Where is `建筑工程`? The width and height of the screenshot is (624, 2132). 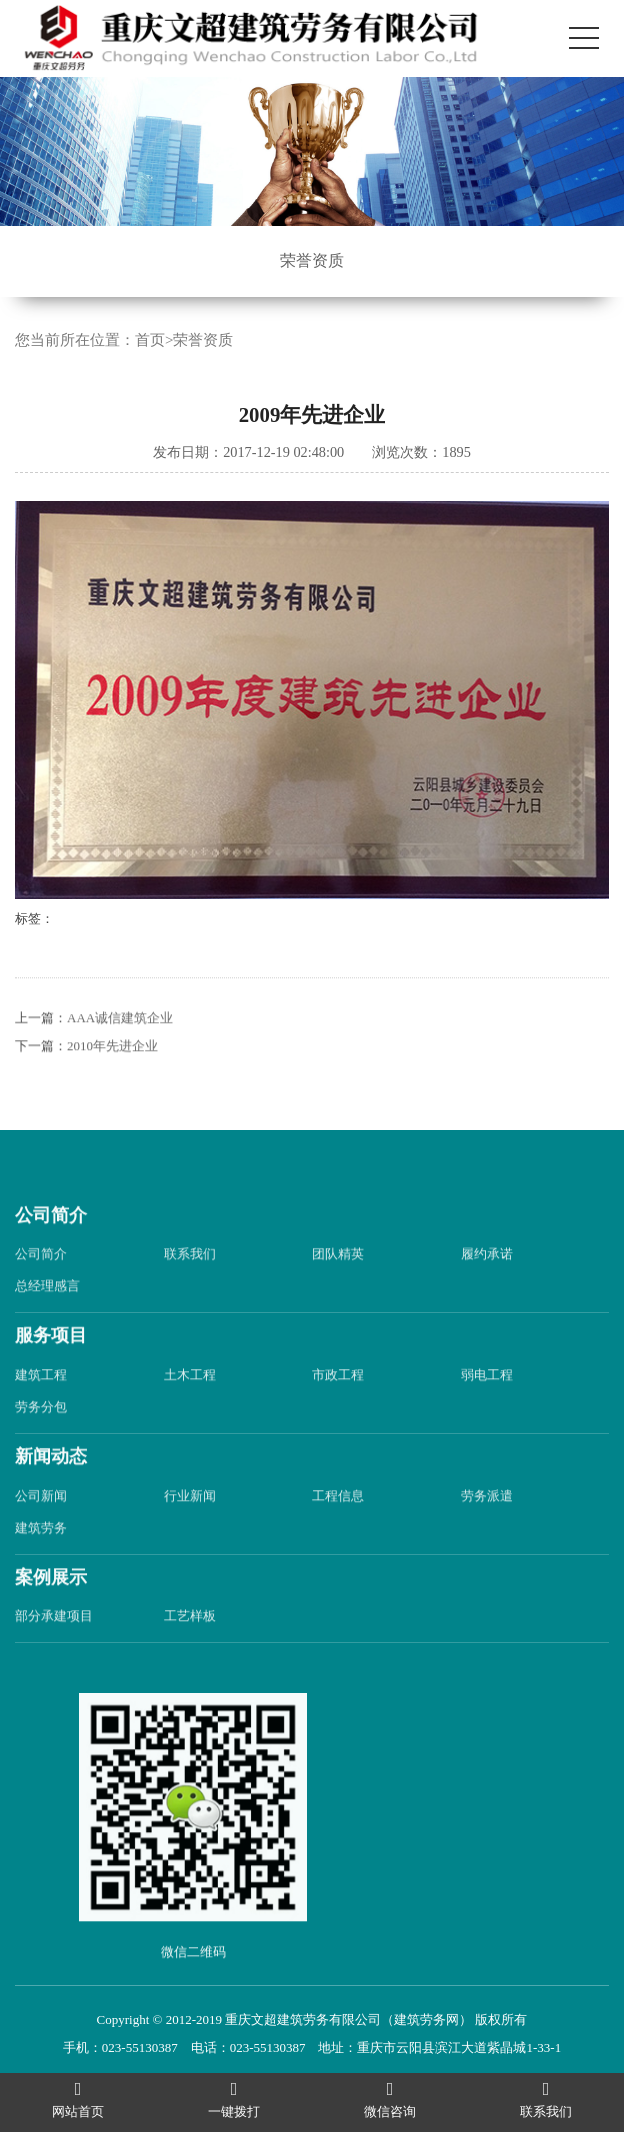 建筑工程 is located at coordinates (41, 1417).